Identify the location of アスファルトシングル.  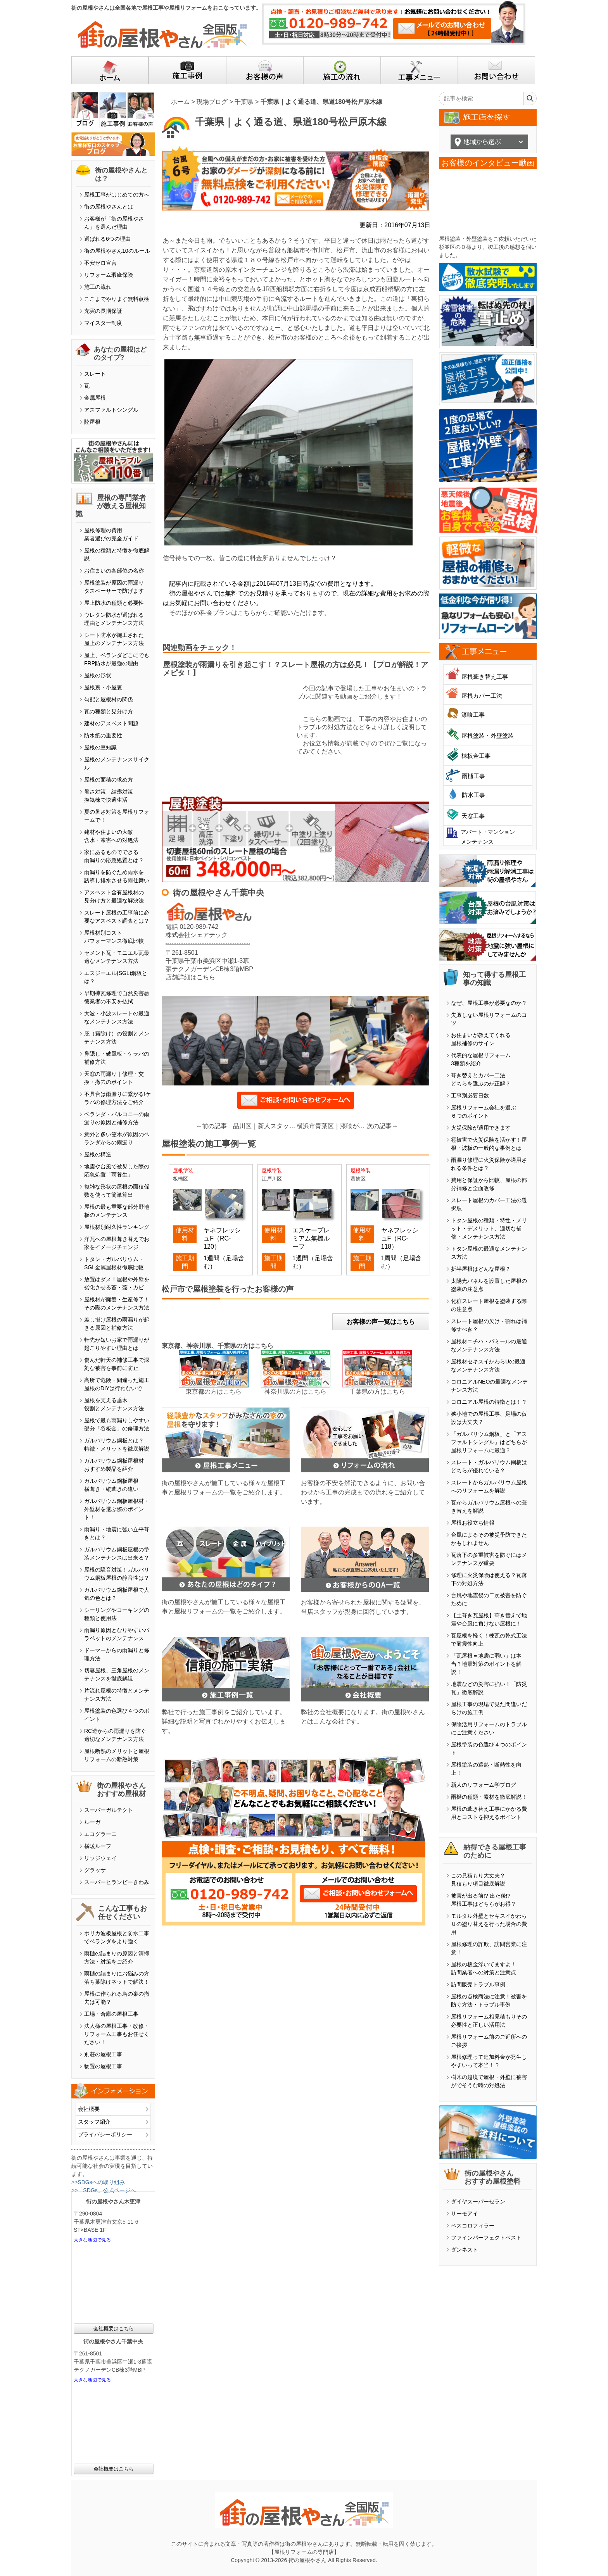
(111, 410).